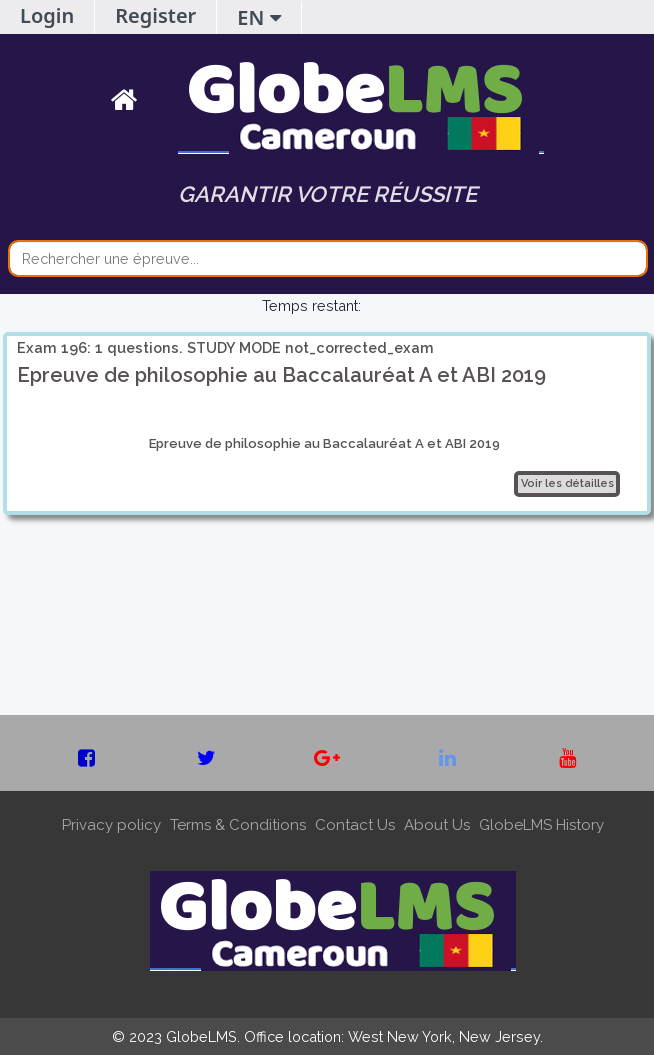 The height and width of the screenshot is (1055, 654). What do you see at coordinates (541, 825) in the screenshot?
I see `GlobeLMS History` at bounding box center [541, 825].